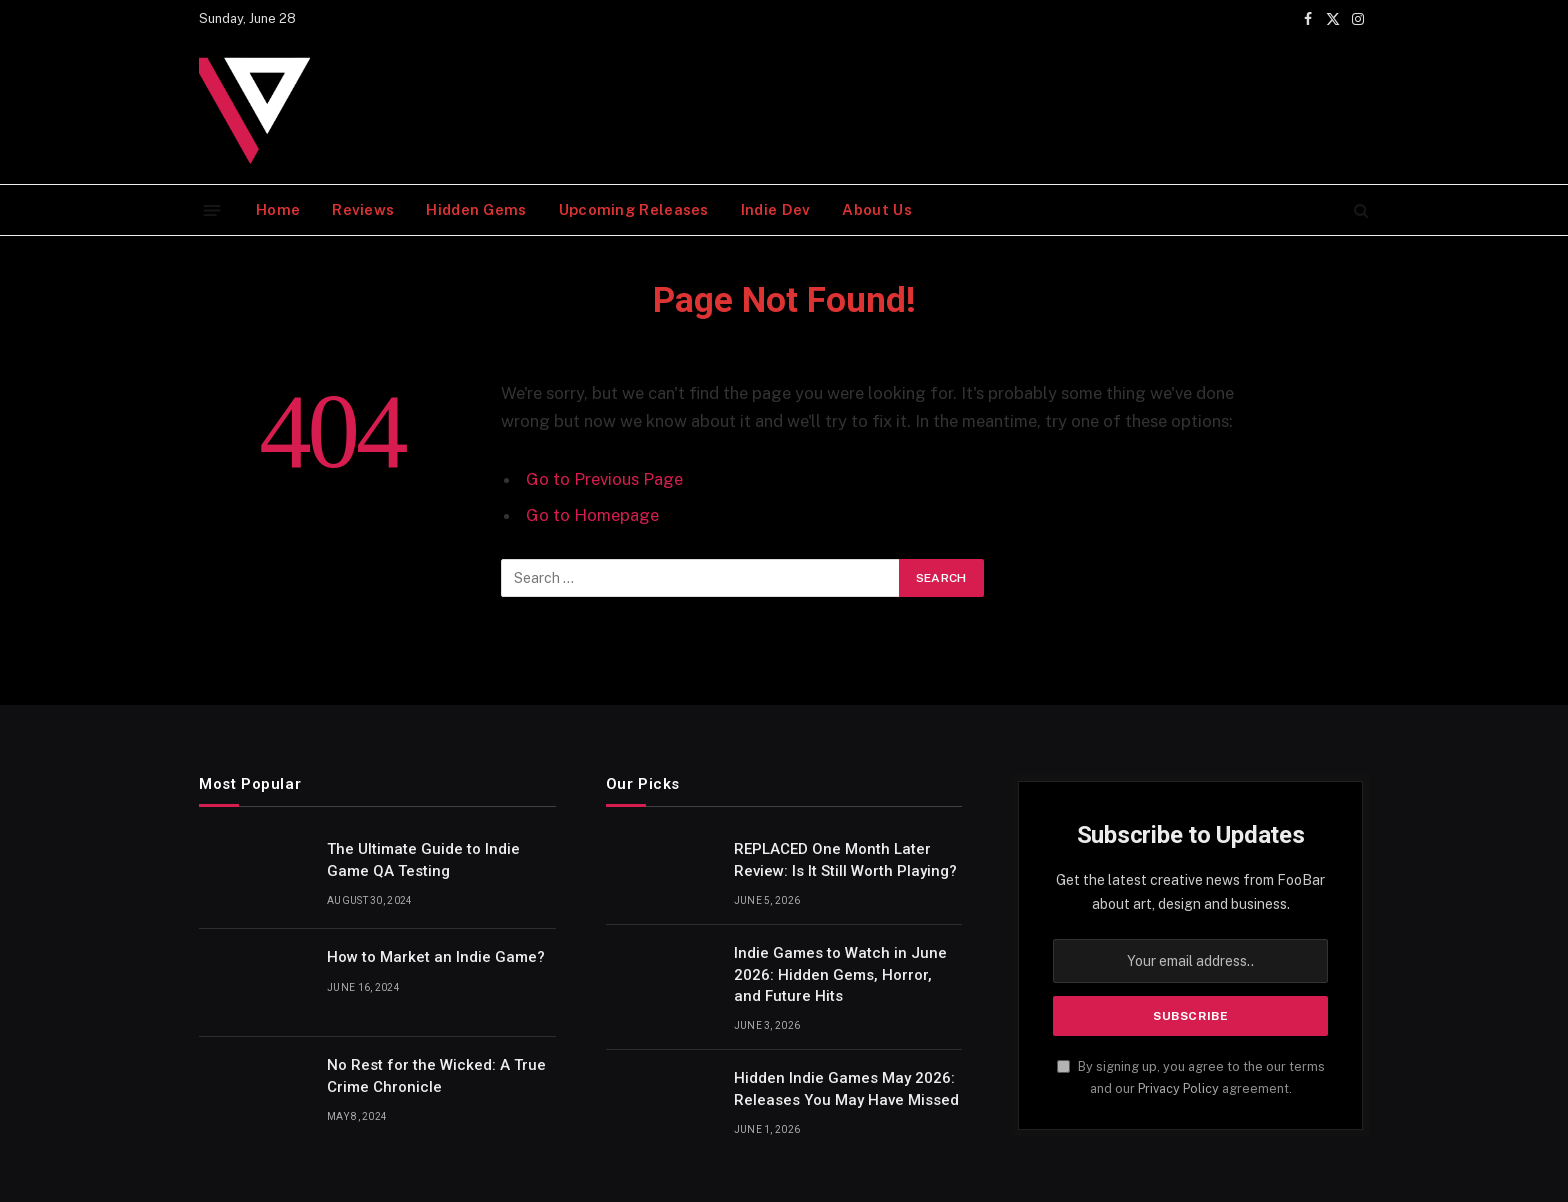  I want to click on Reviews, so click(363, 209).